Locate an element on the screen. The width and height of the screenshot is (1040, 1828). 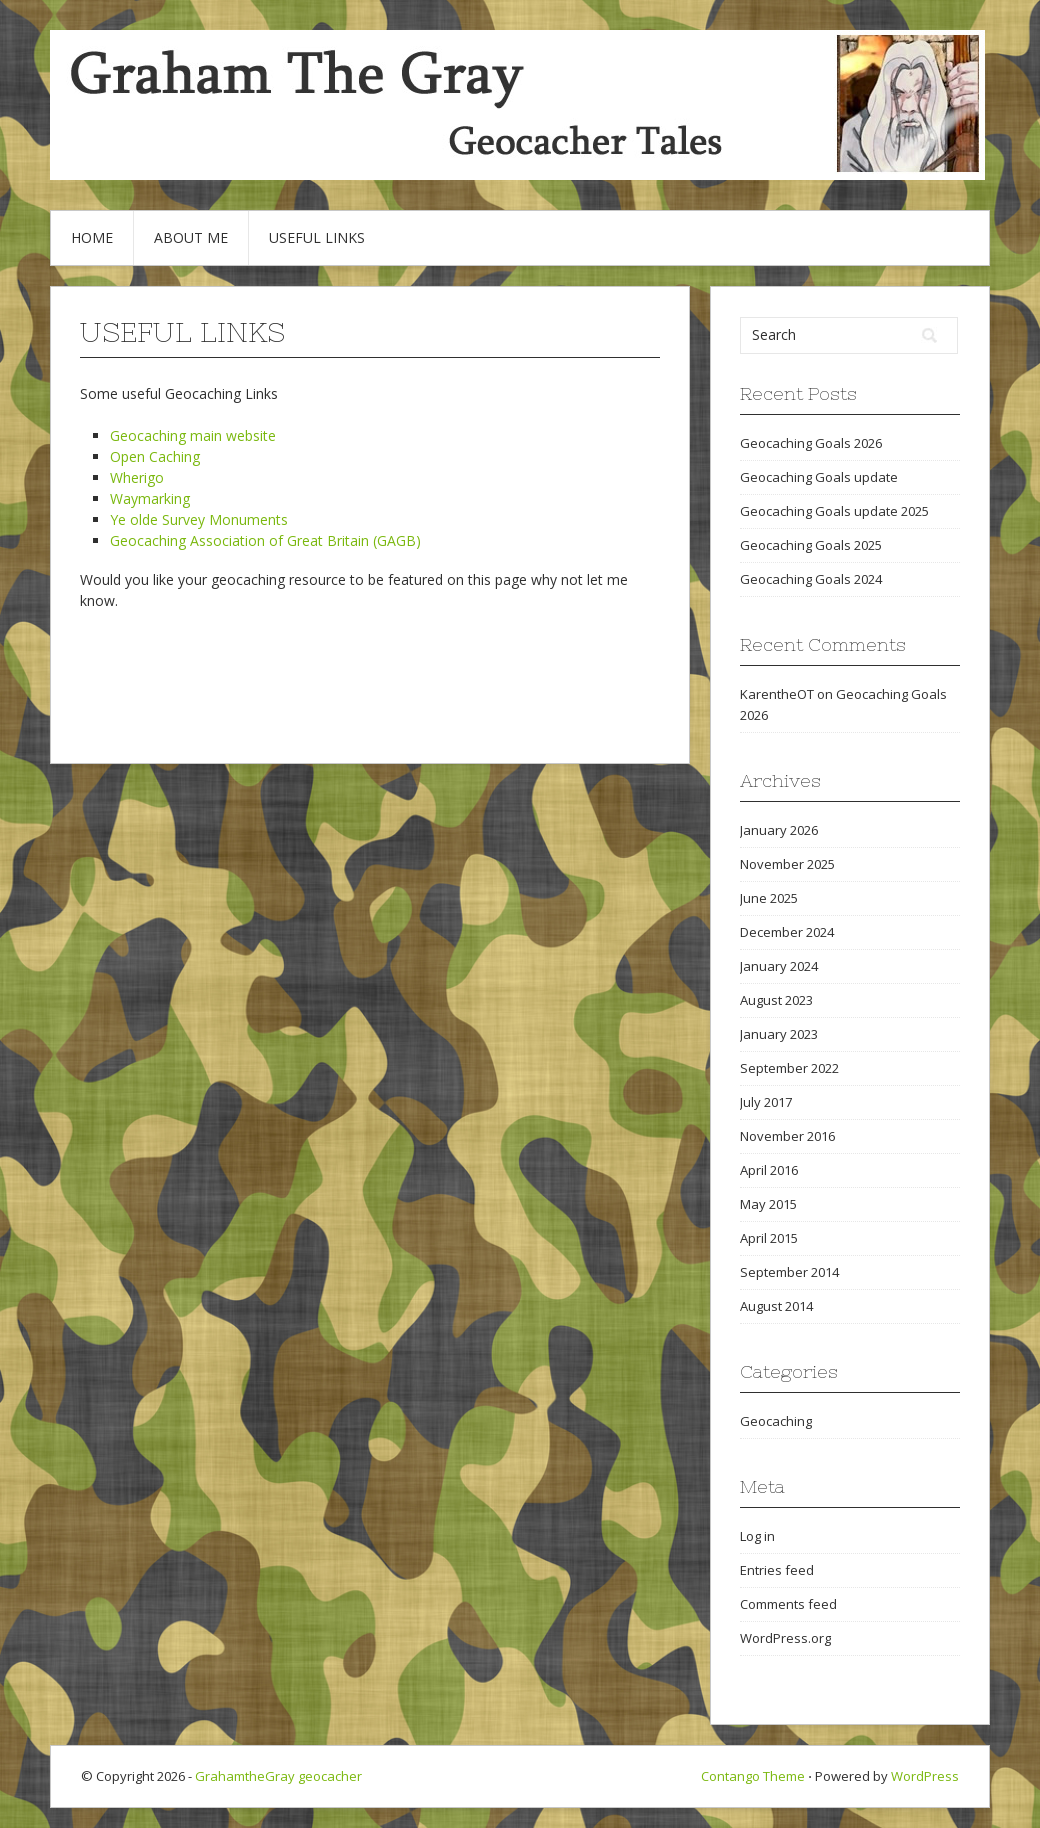
Comments feed is located at coordinates (788, 1604).